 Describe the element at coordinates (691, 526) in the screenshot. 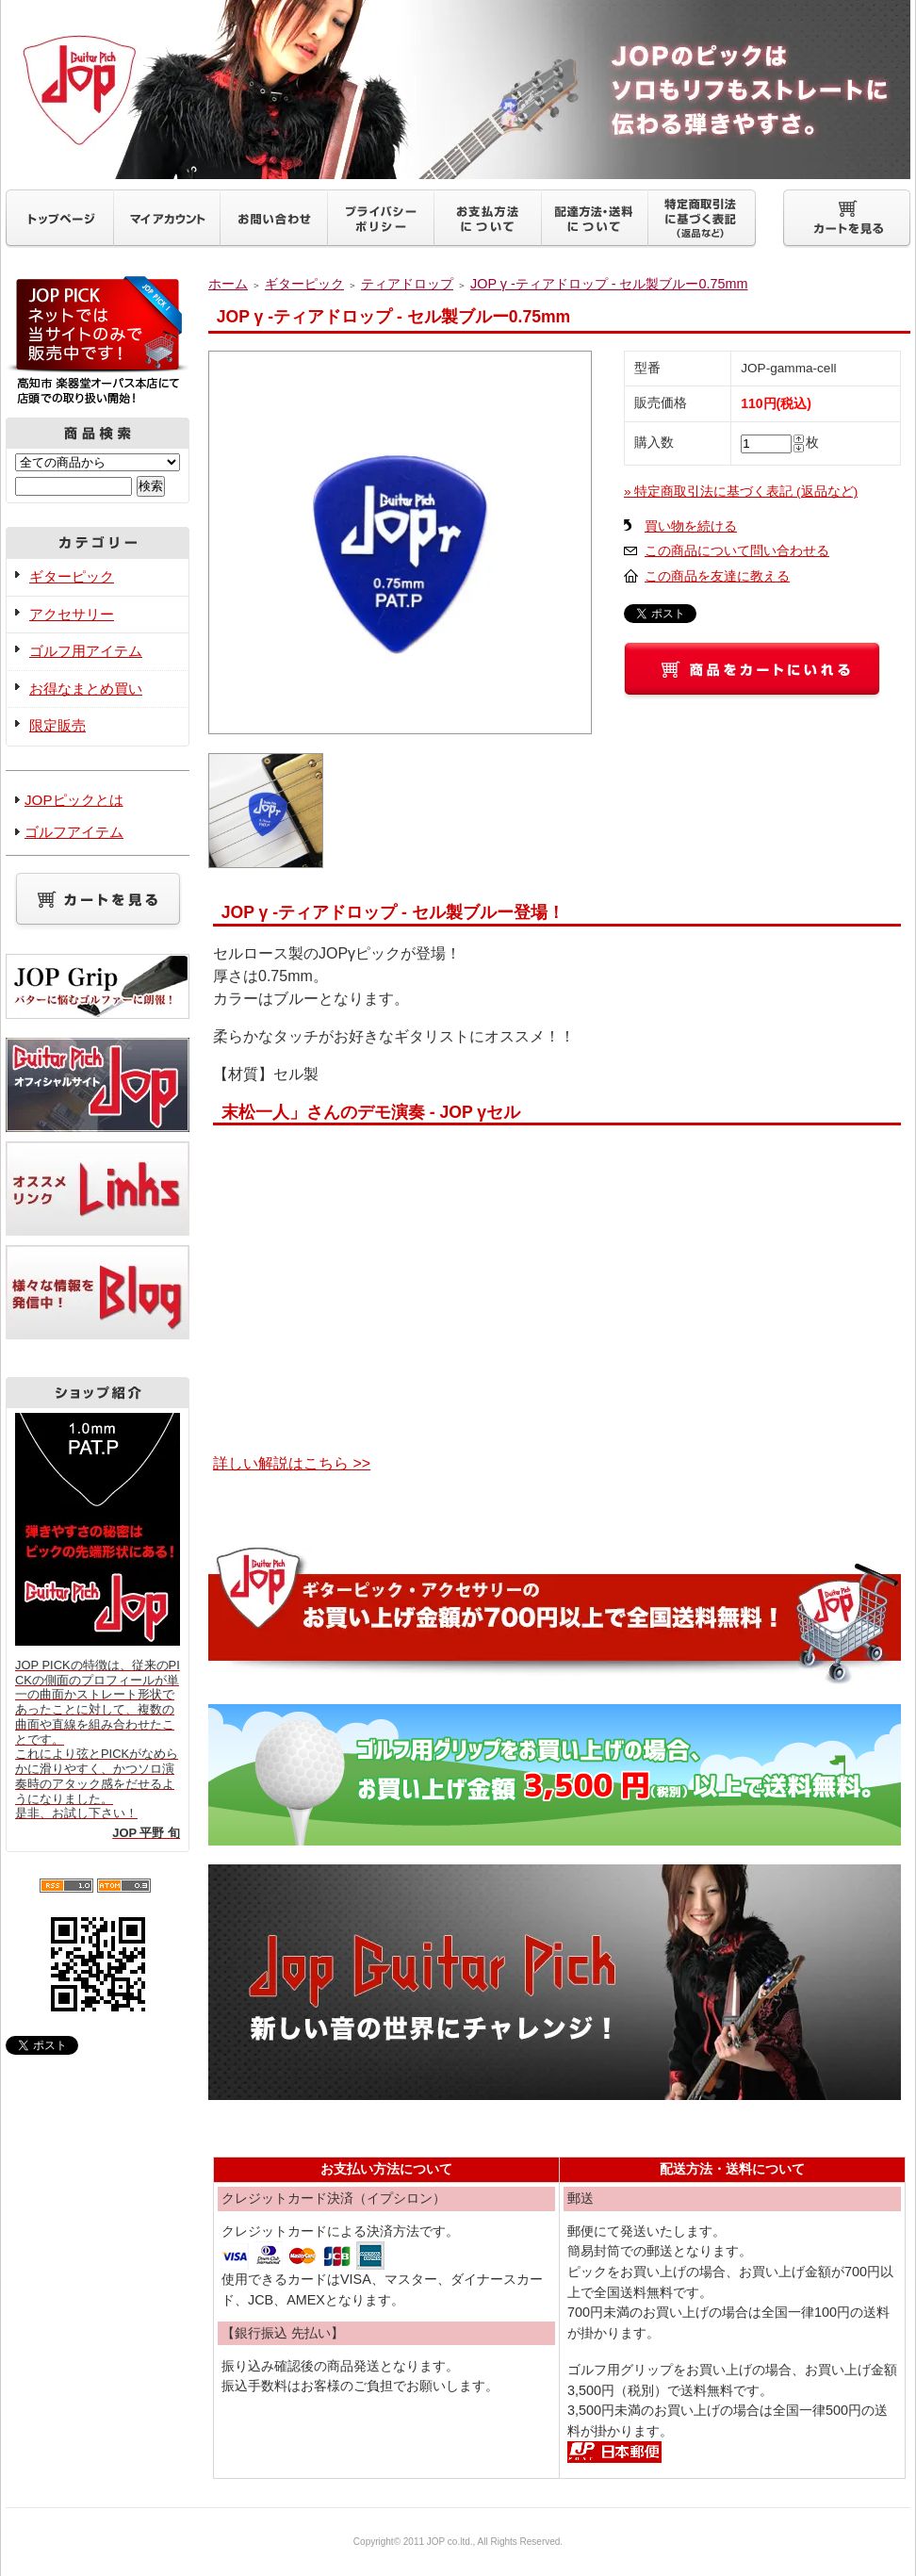

I see `買い物を続ける` at that location.